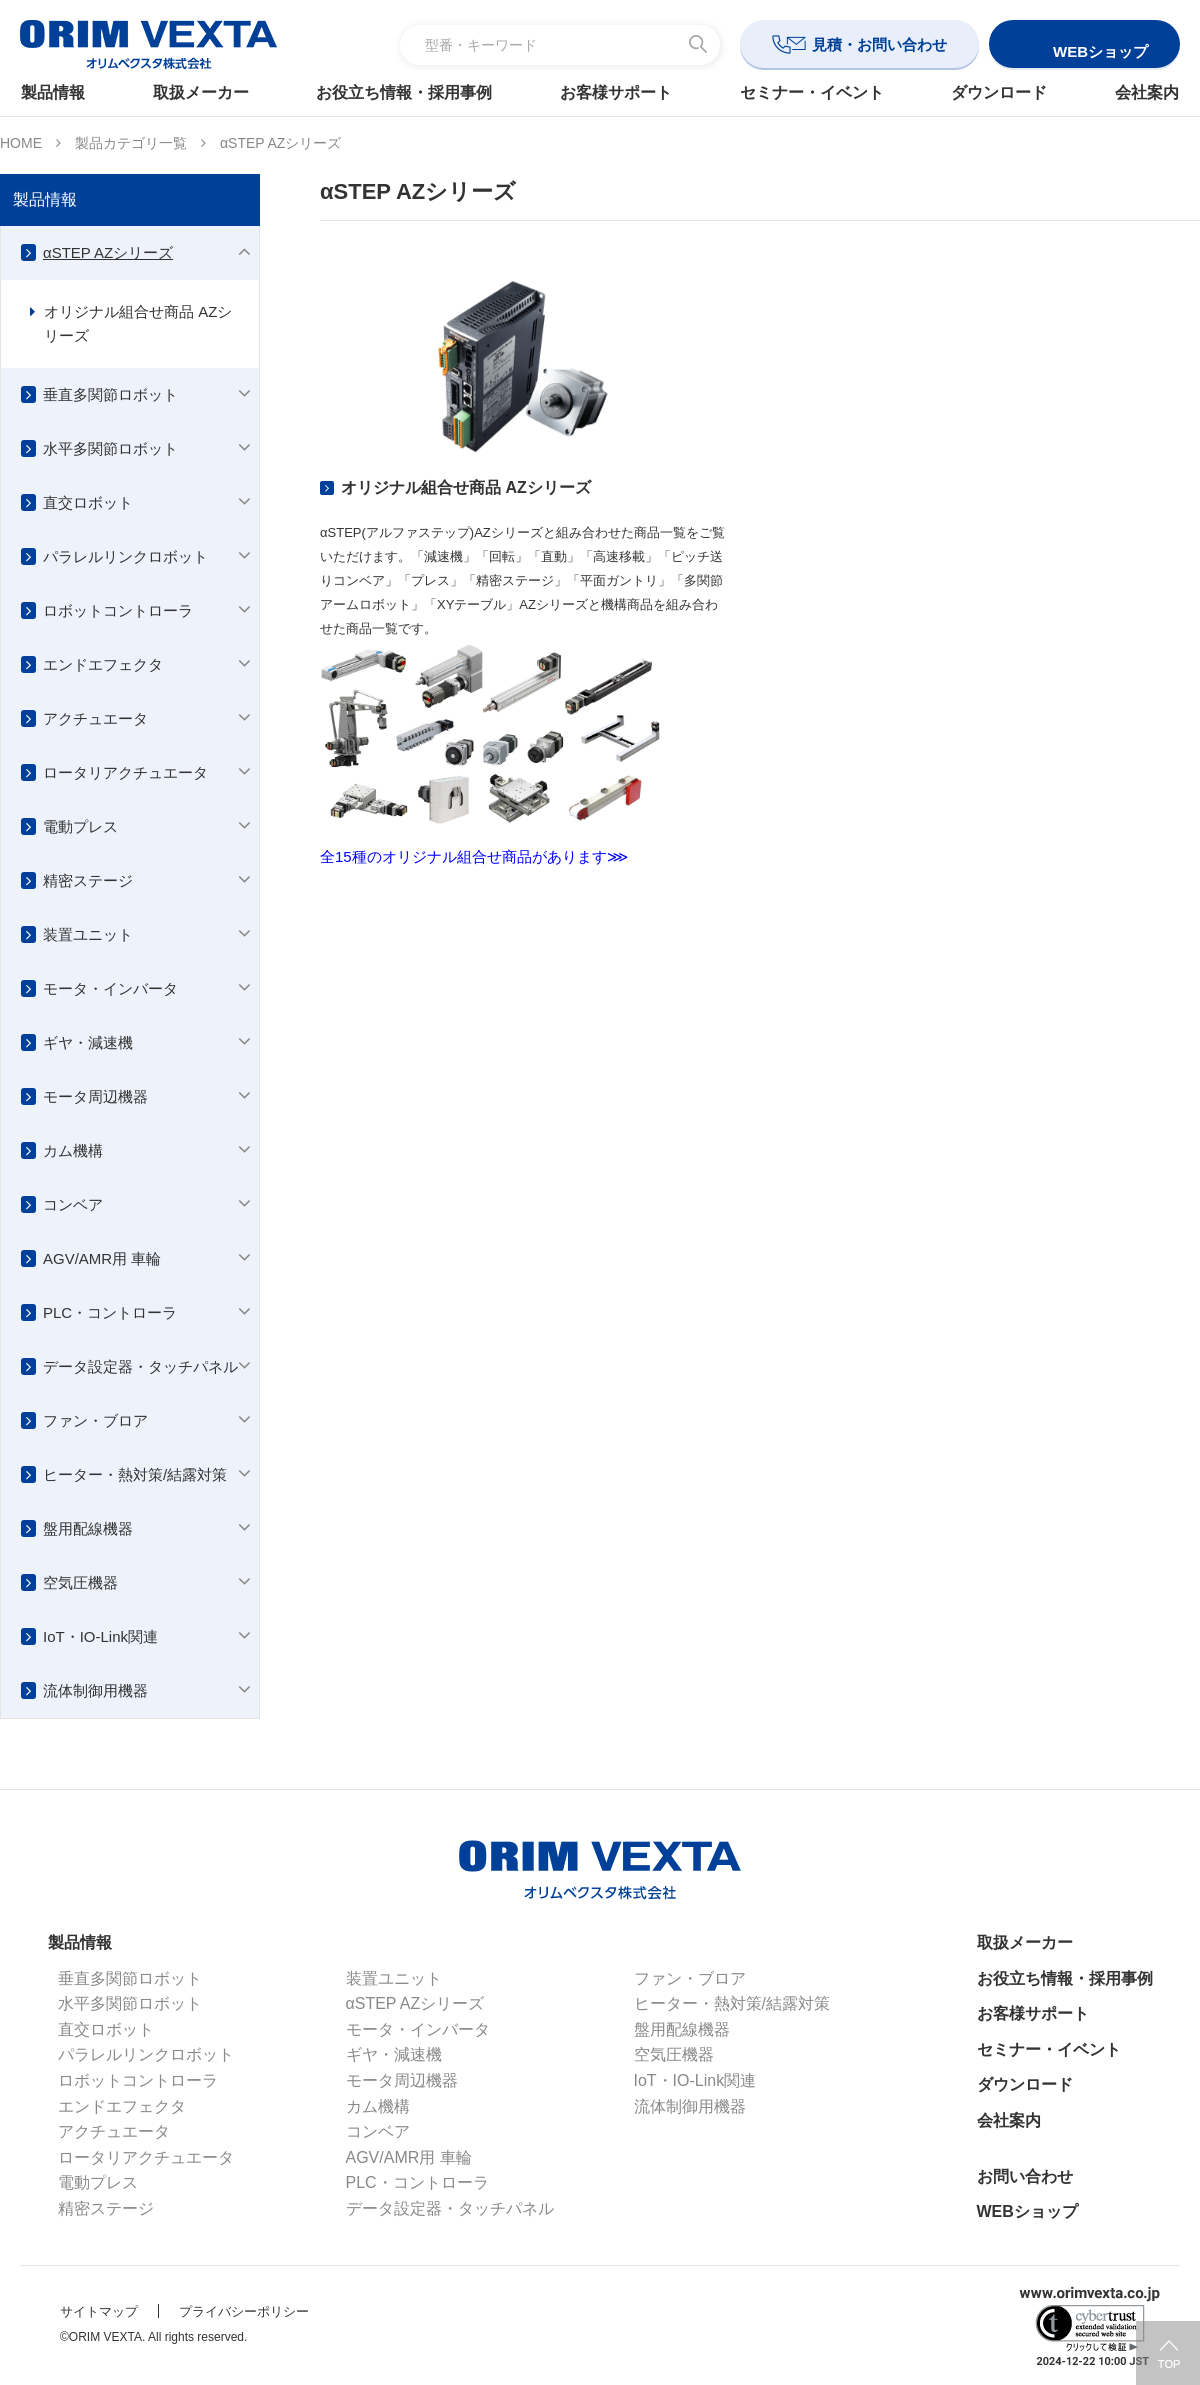 This screenshot has height=2385, width=1200. What do you see at coordinates (73, 1204) in the screenshot?
I see `コンベア` at bounding box center [73, 1204].